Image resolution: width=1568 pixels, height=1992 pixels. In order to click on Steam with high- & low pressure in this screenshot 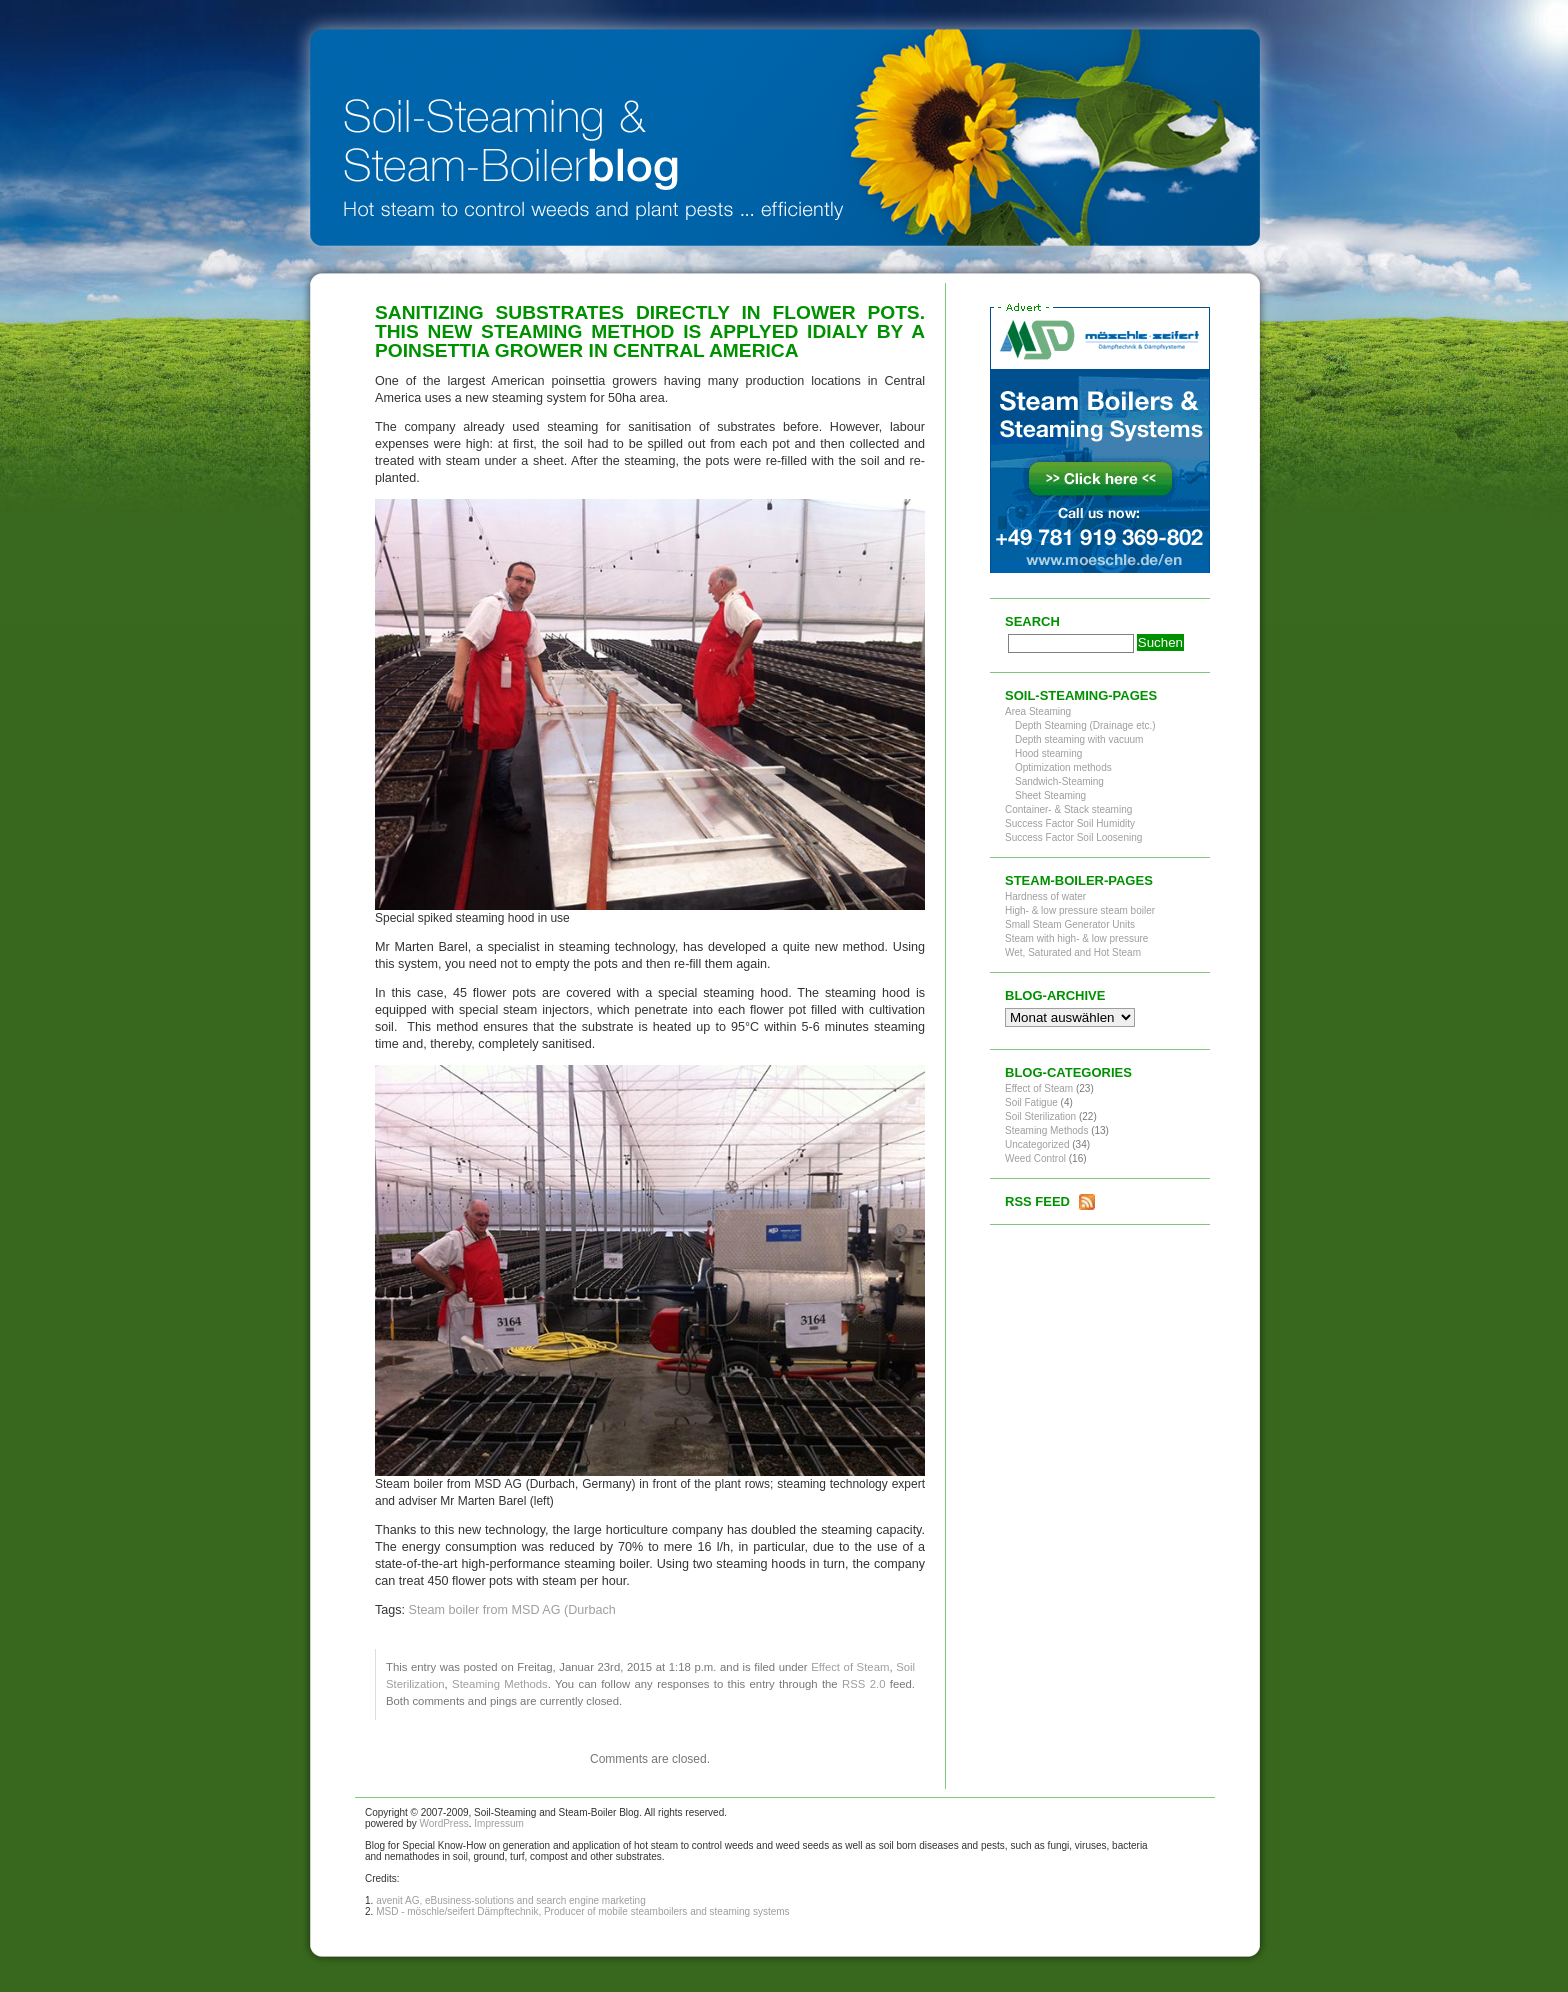, I will do `click(1076, 938)`.